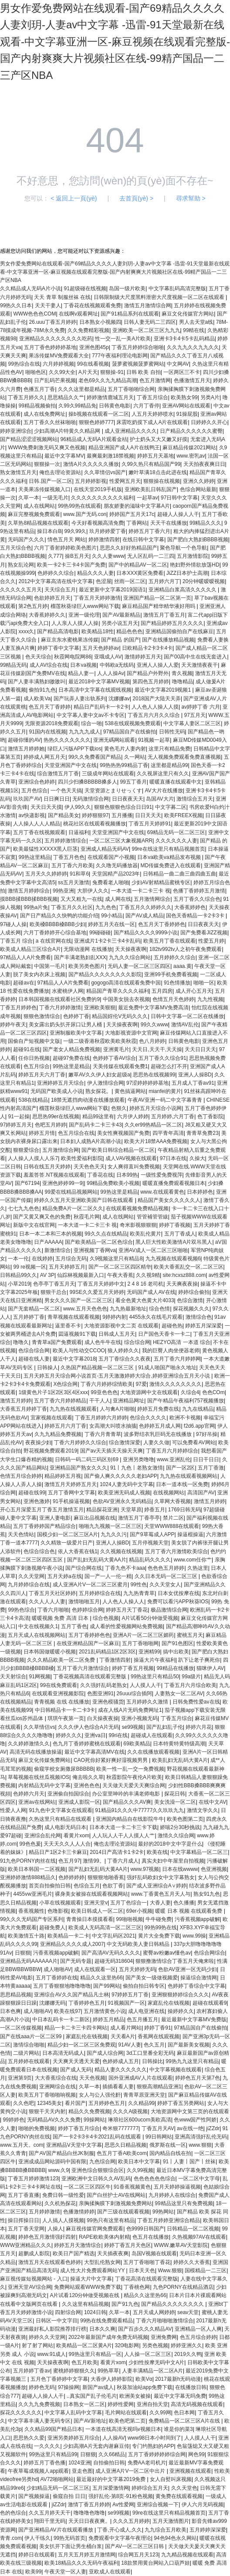 Image resolution: width=230 pixels, height=2576 pixels. Describe the element at coordinates (158, 2128) in the screenshot. I see `丁香五月天AV` at that location.